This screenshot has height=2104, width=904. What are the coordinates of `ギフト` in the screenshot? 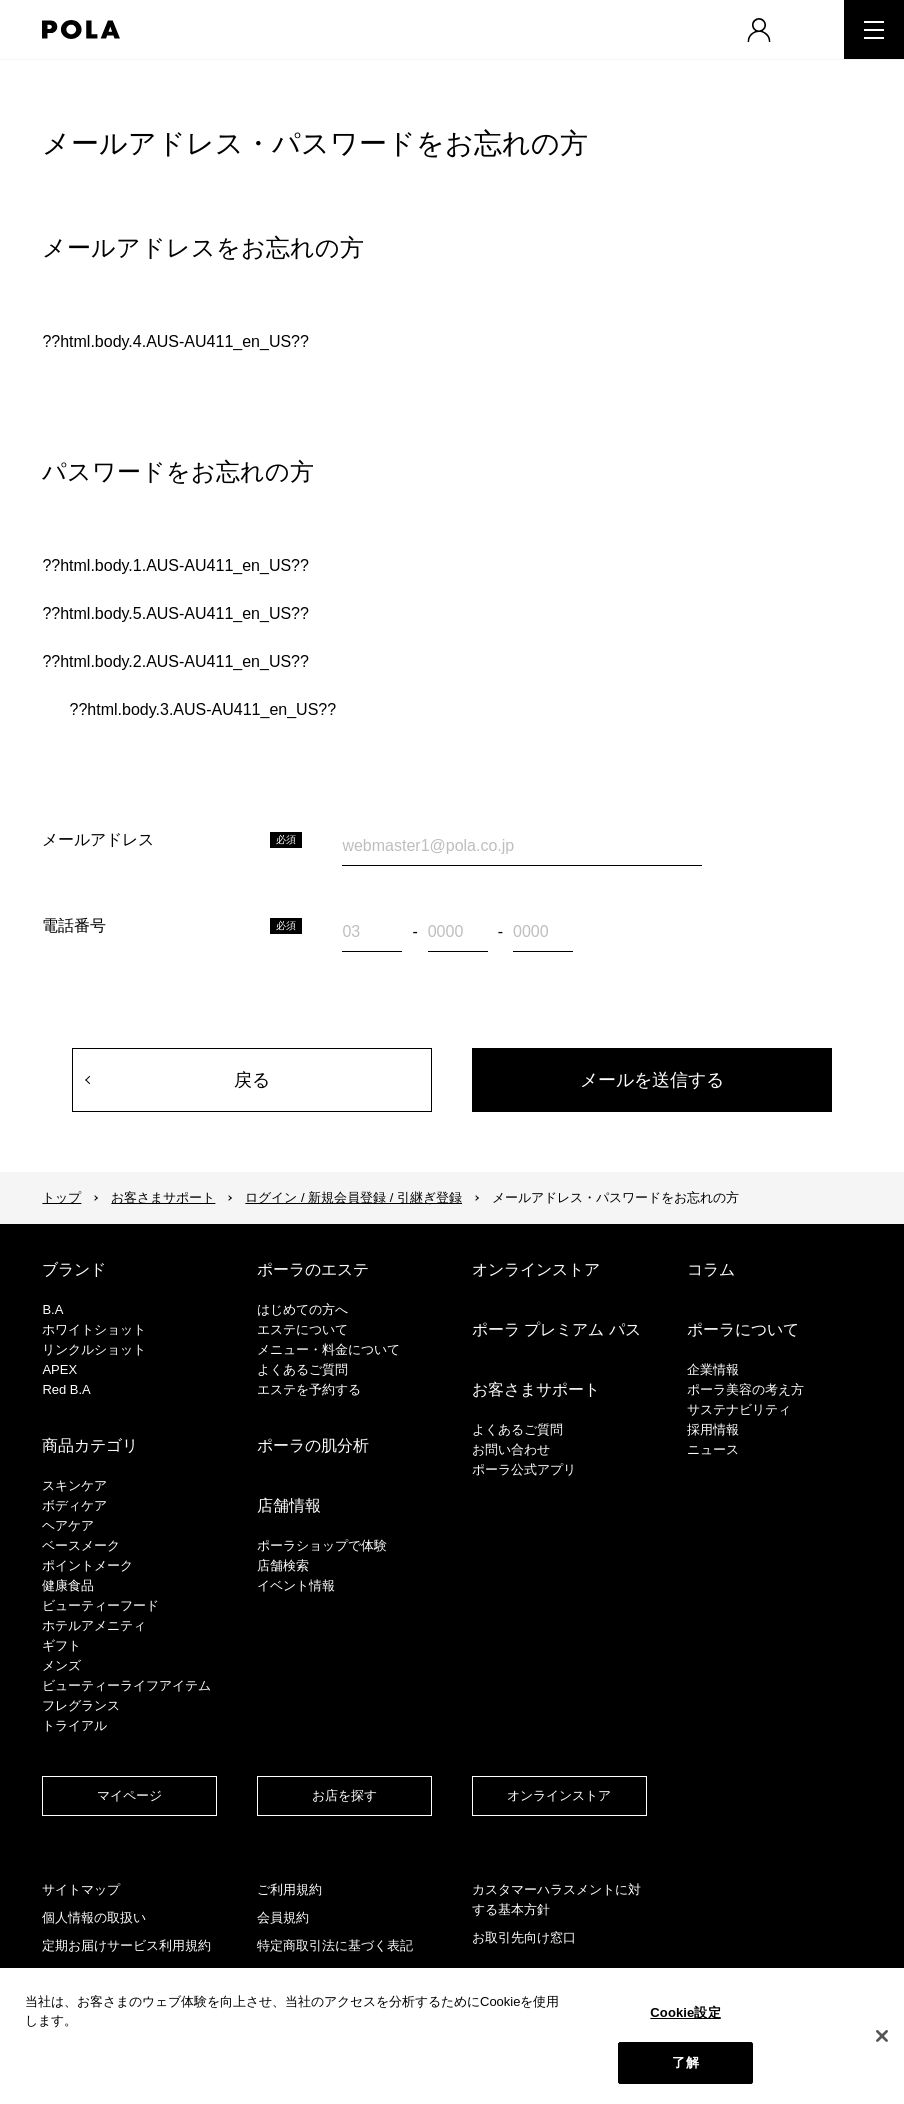 It's located at (61, 1645).